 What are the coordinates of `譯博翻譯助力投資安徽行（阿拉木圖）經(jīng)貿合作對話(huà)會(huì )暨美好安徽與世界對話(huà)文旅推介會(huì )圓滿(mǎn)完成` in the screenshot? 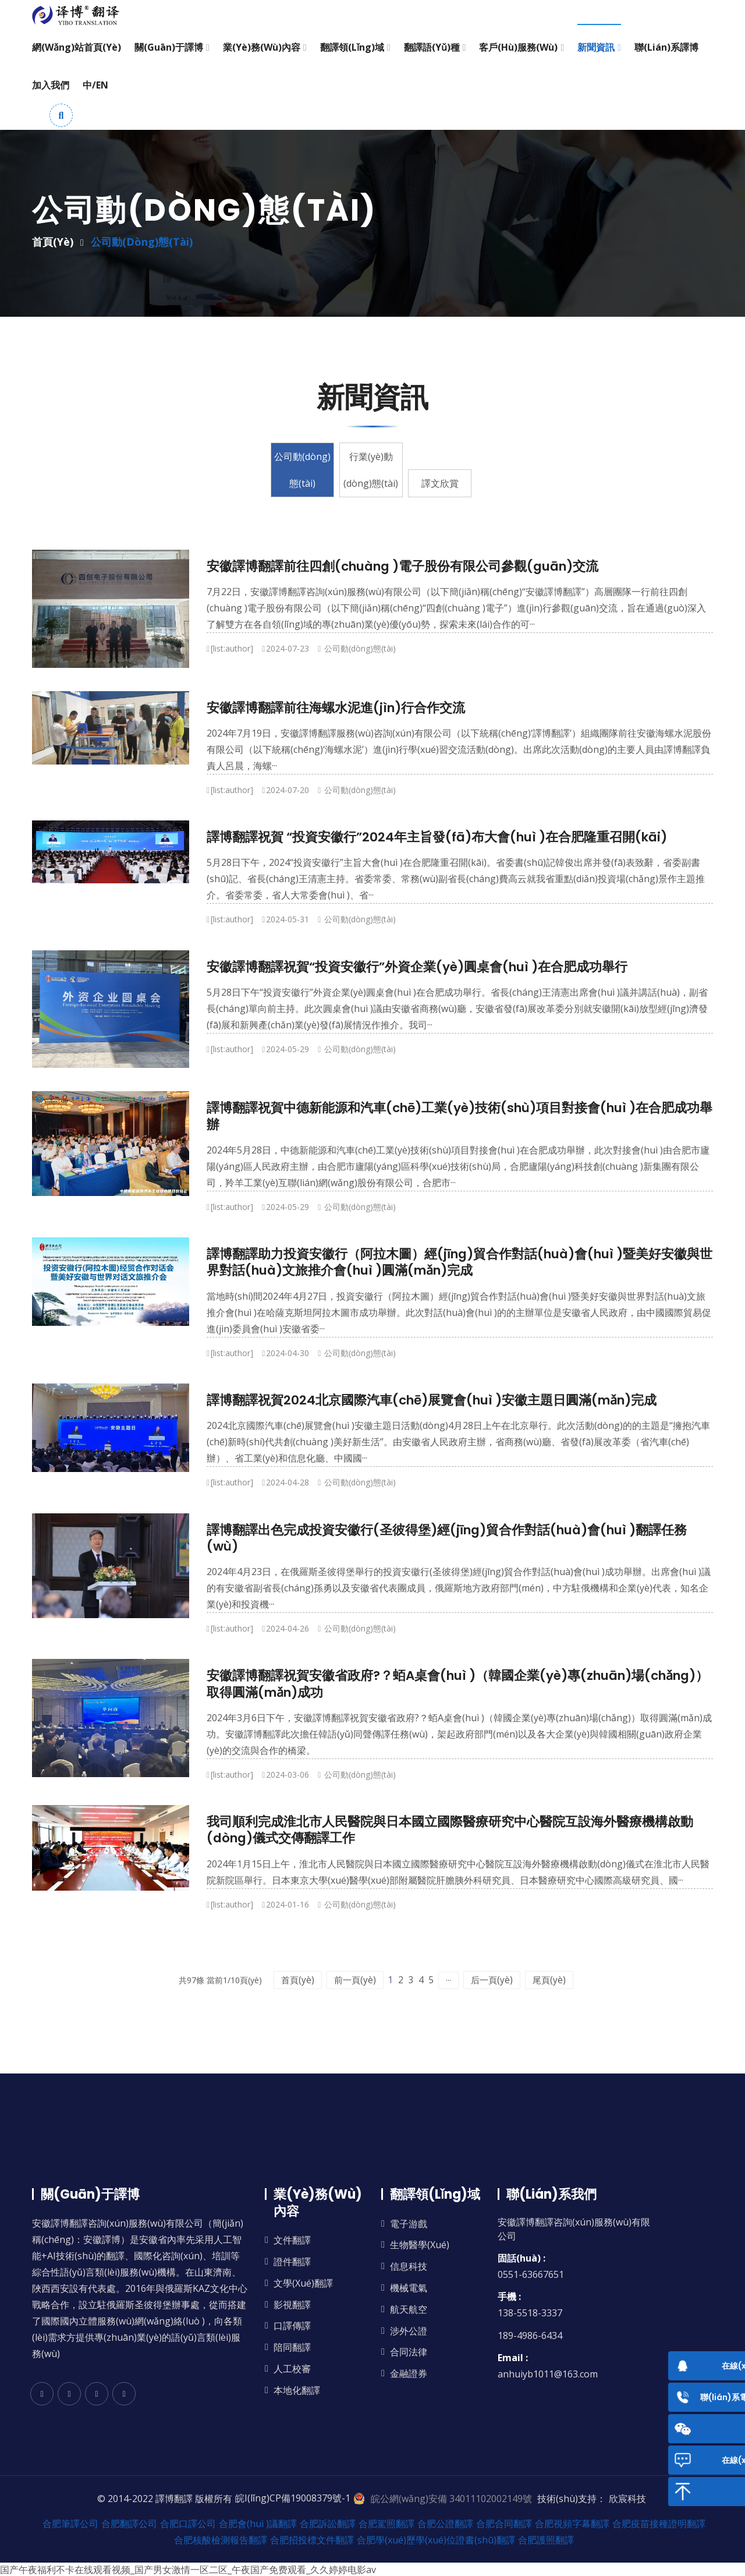 It's located at (459, 1262).